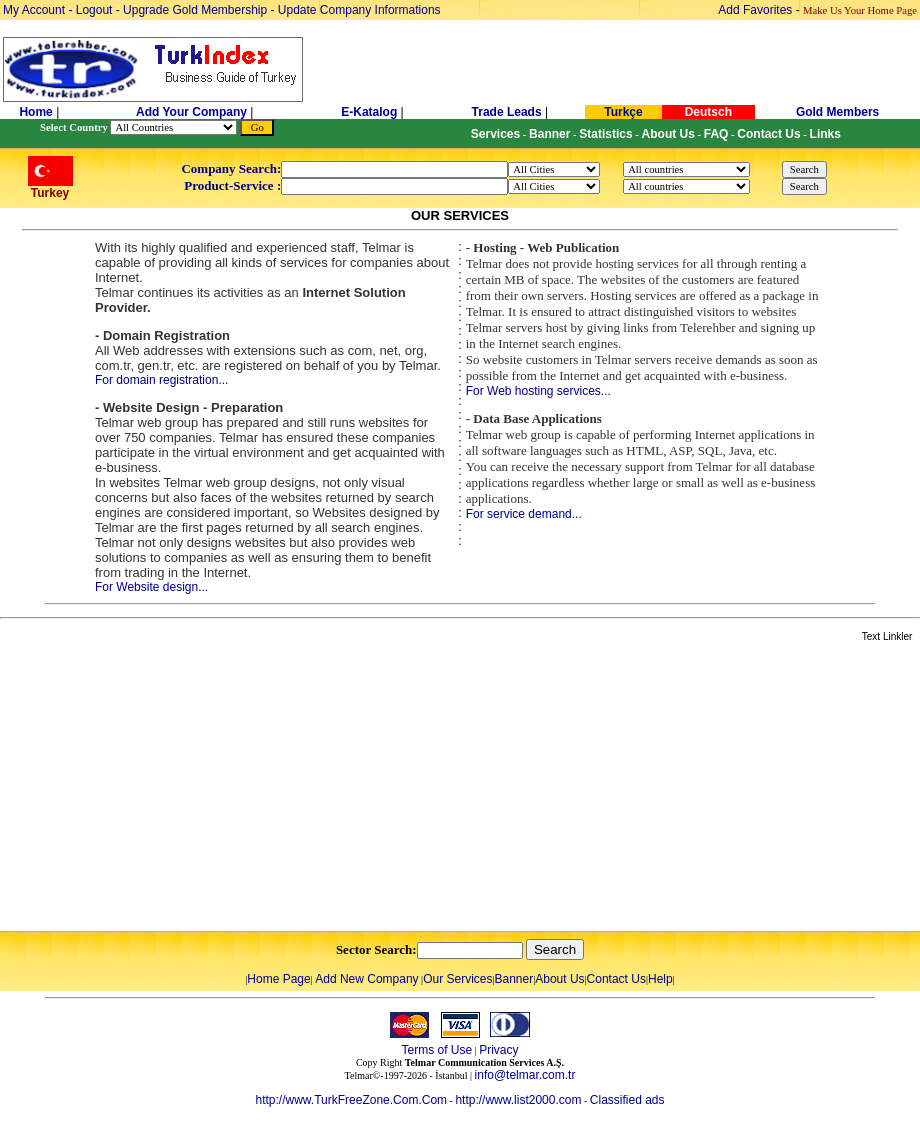 The height and width of the screenshot is (1121, 920). What do you see at coordinates (837, 112) in the screenshot?
I see `Gold Members` at bounding box center [837, 112].